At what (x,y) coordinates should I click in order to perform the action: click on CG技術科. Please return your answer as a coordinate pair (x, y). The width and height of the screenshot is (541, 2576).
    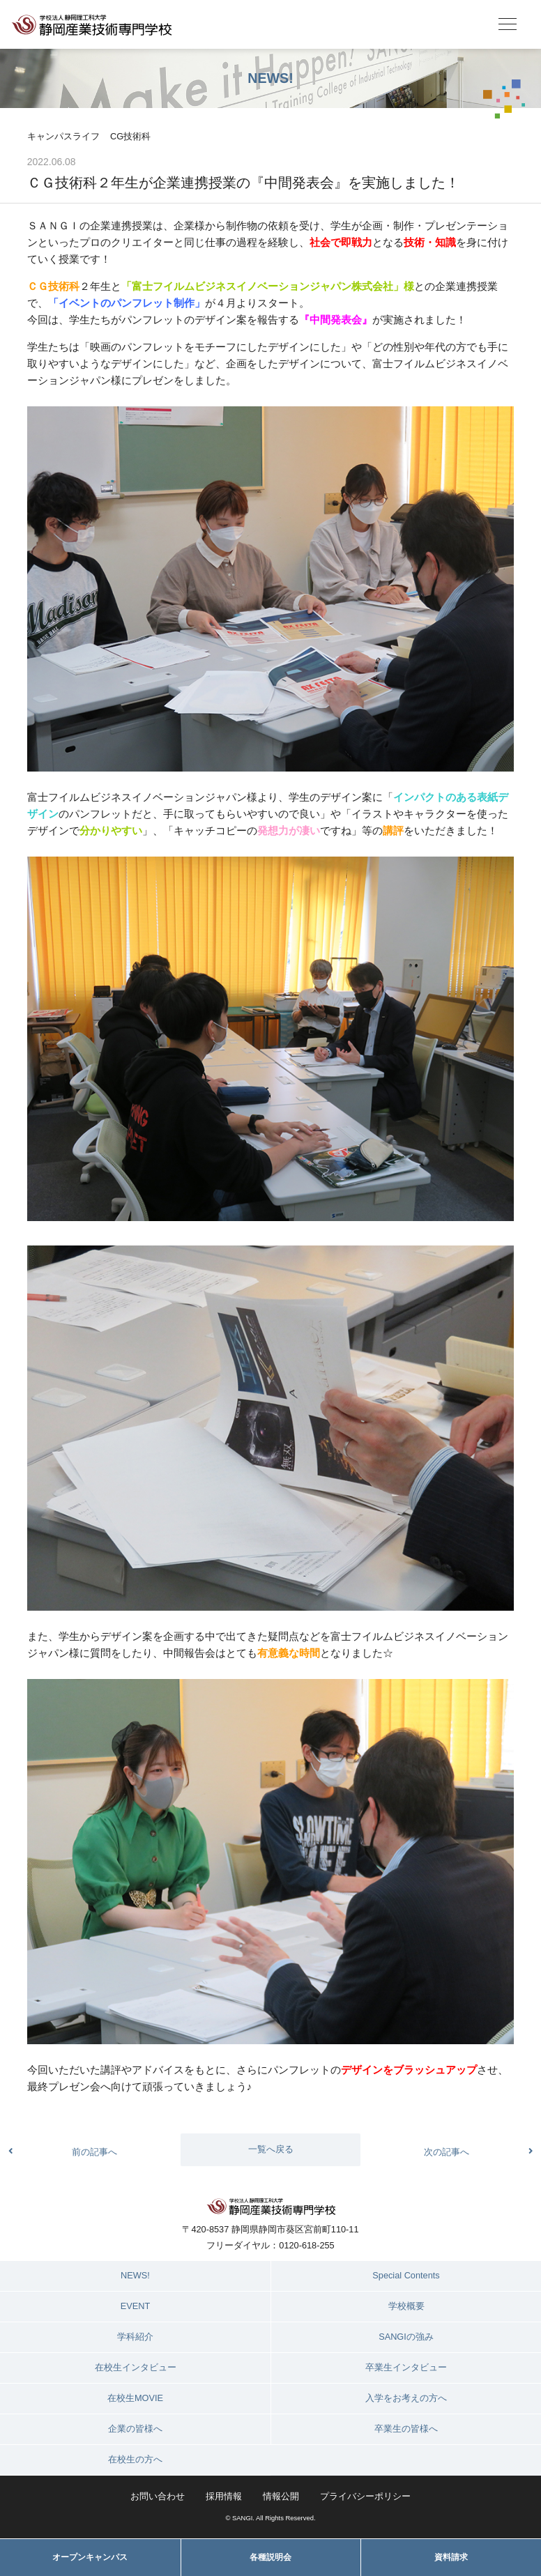
    Looking at the image, I should click on (130, 136).